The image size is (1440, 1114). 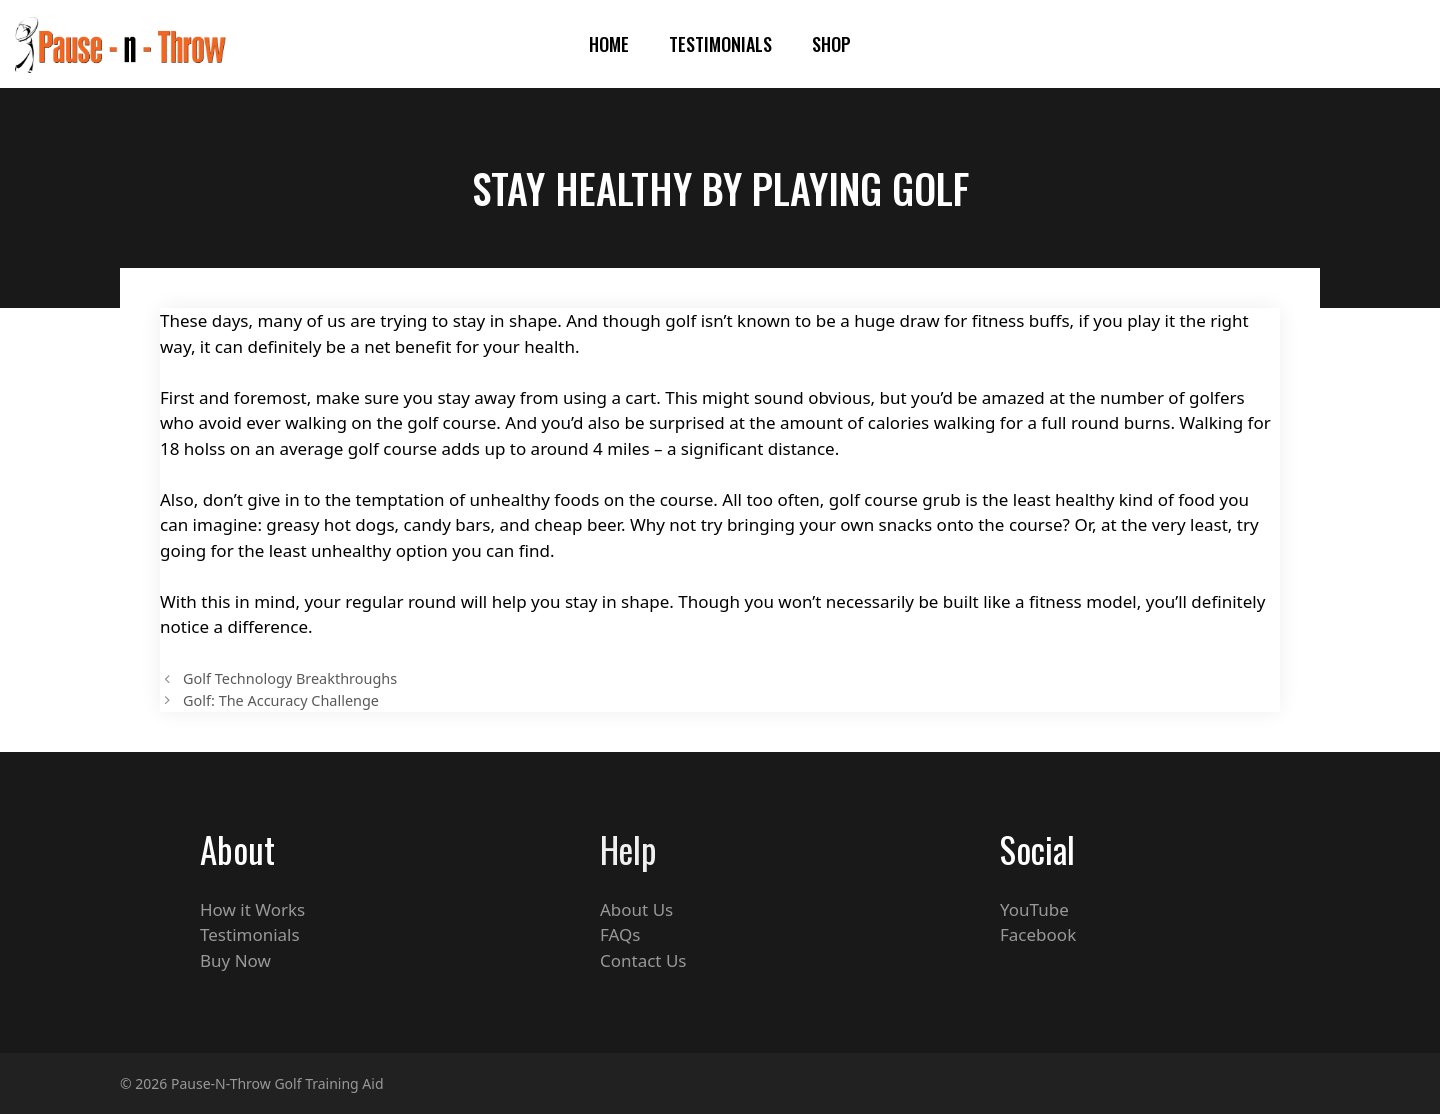 What do you see at coordinates (643, 960) in the screenshot?
I see `Contact Us` at bounding box center [643, 960].